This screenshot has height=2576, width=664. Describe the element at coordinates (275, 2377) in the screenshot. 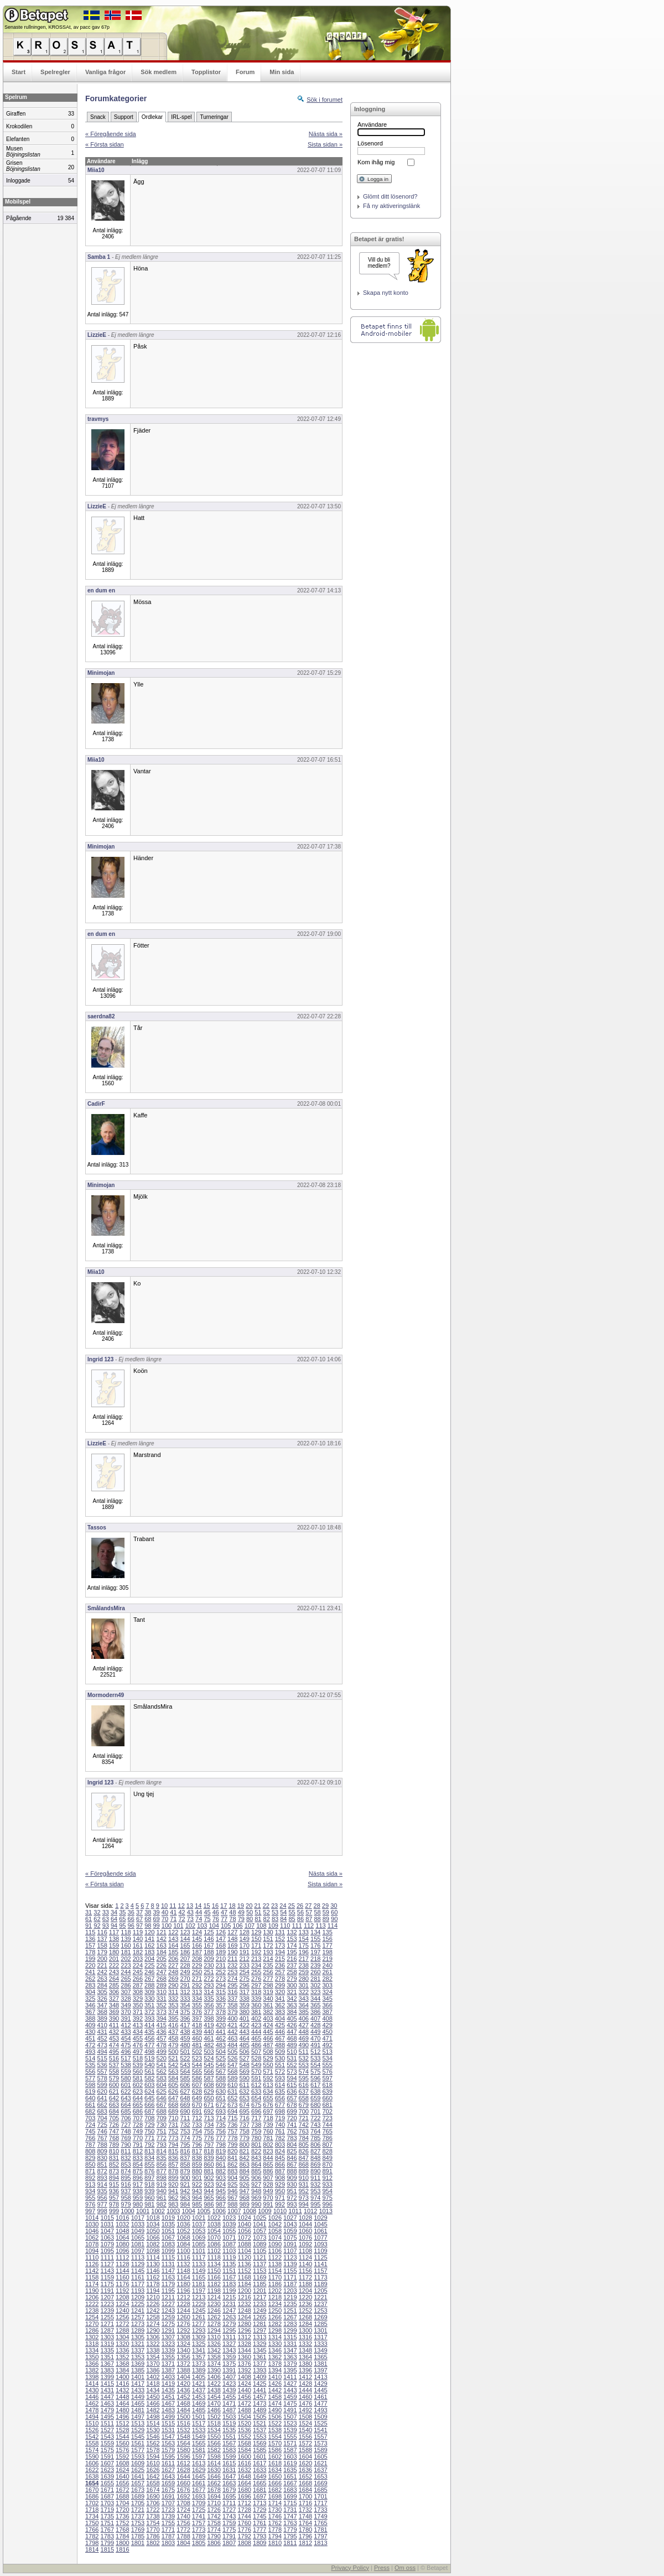

I see `1410` at that location.